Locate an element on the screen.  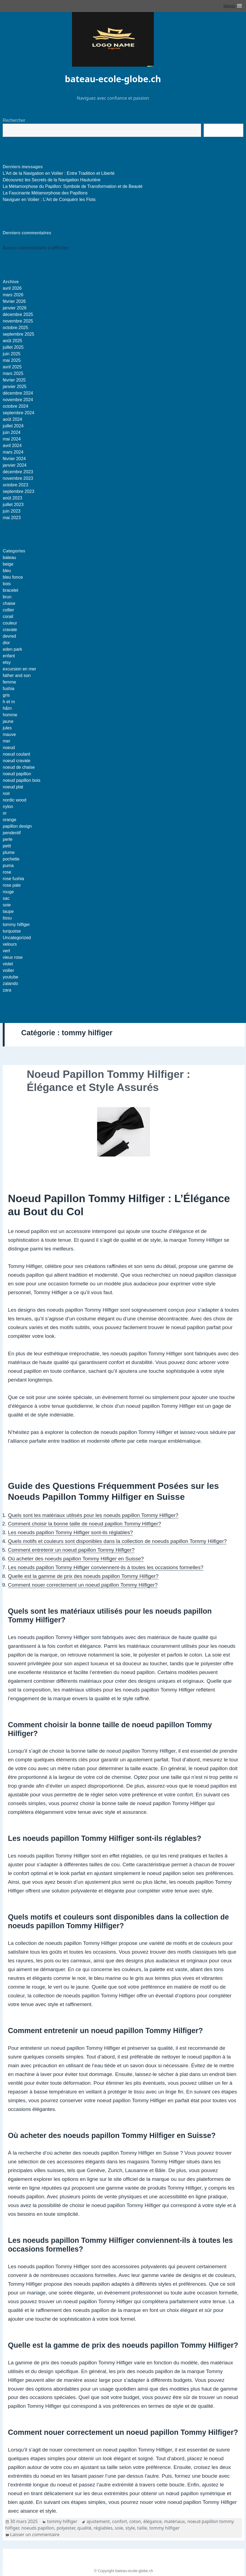
coton is located at coordinates (135, 2521).